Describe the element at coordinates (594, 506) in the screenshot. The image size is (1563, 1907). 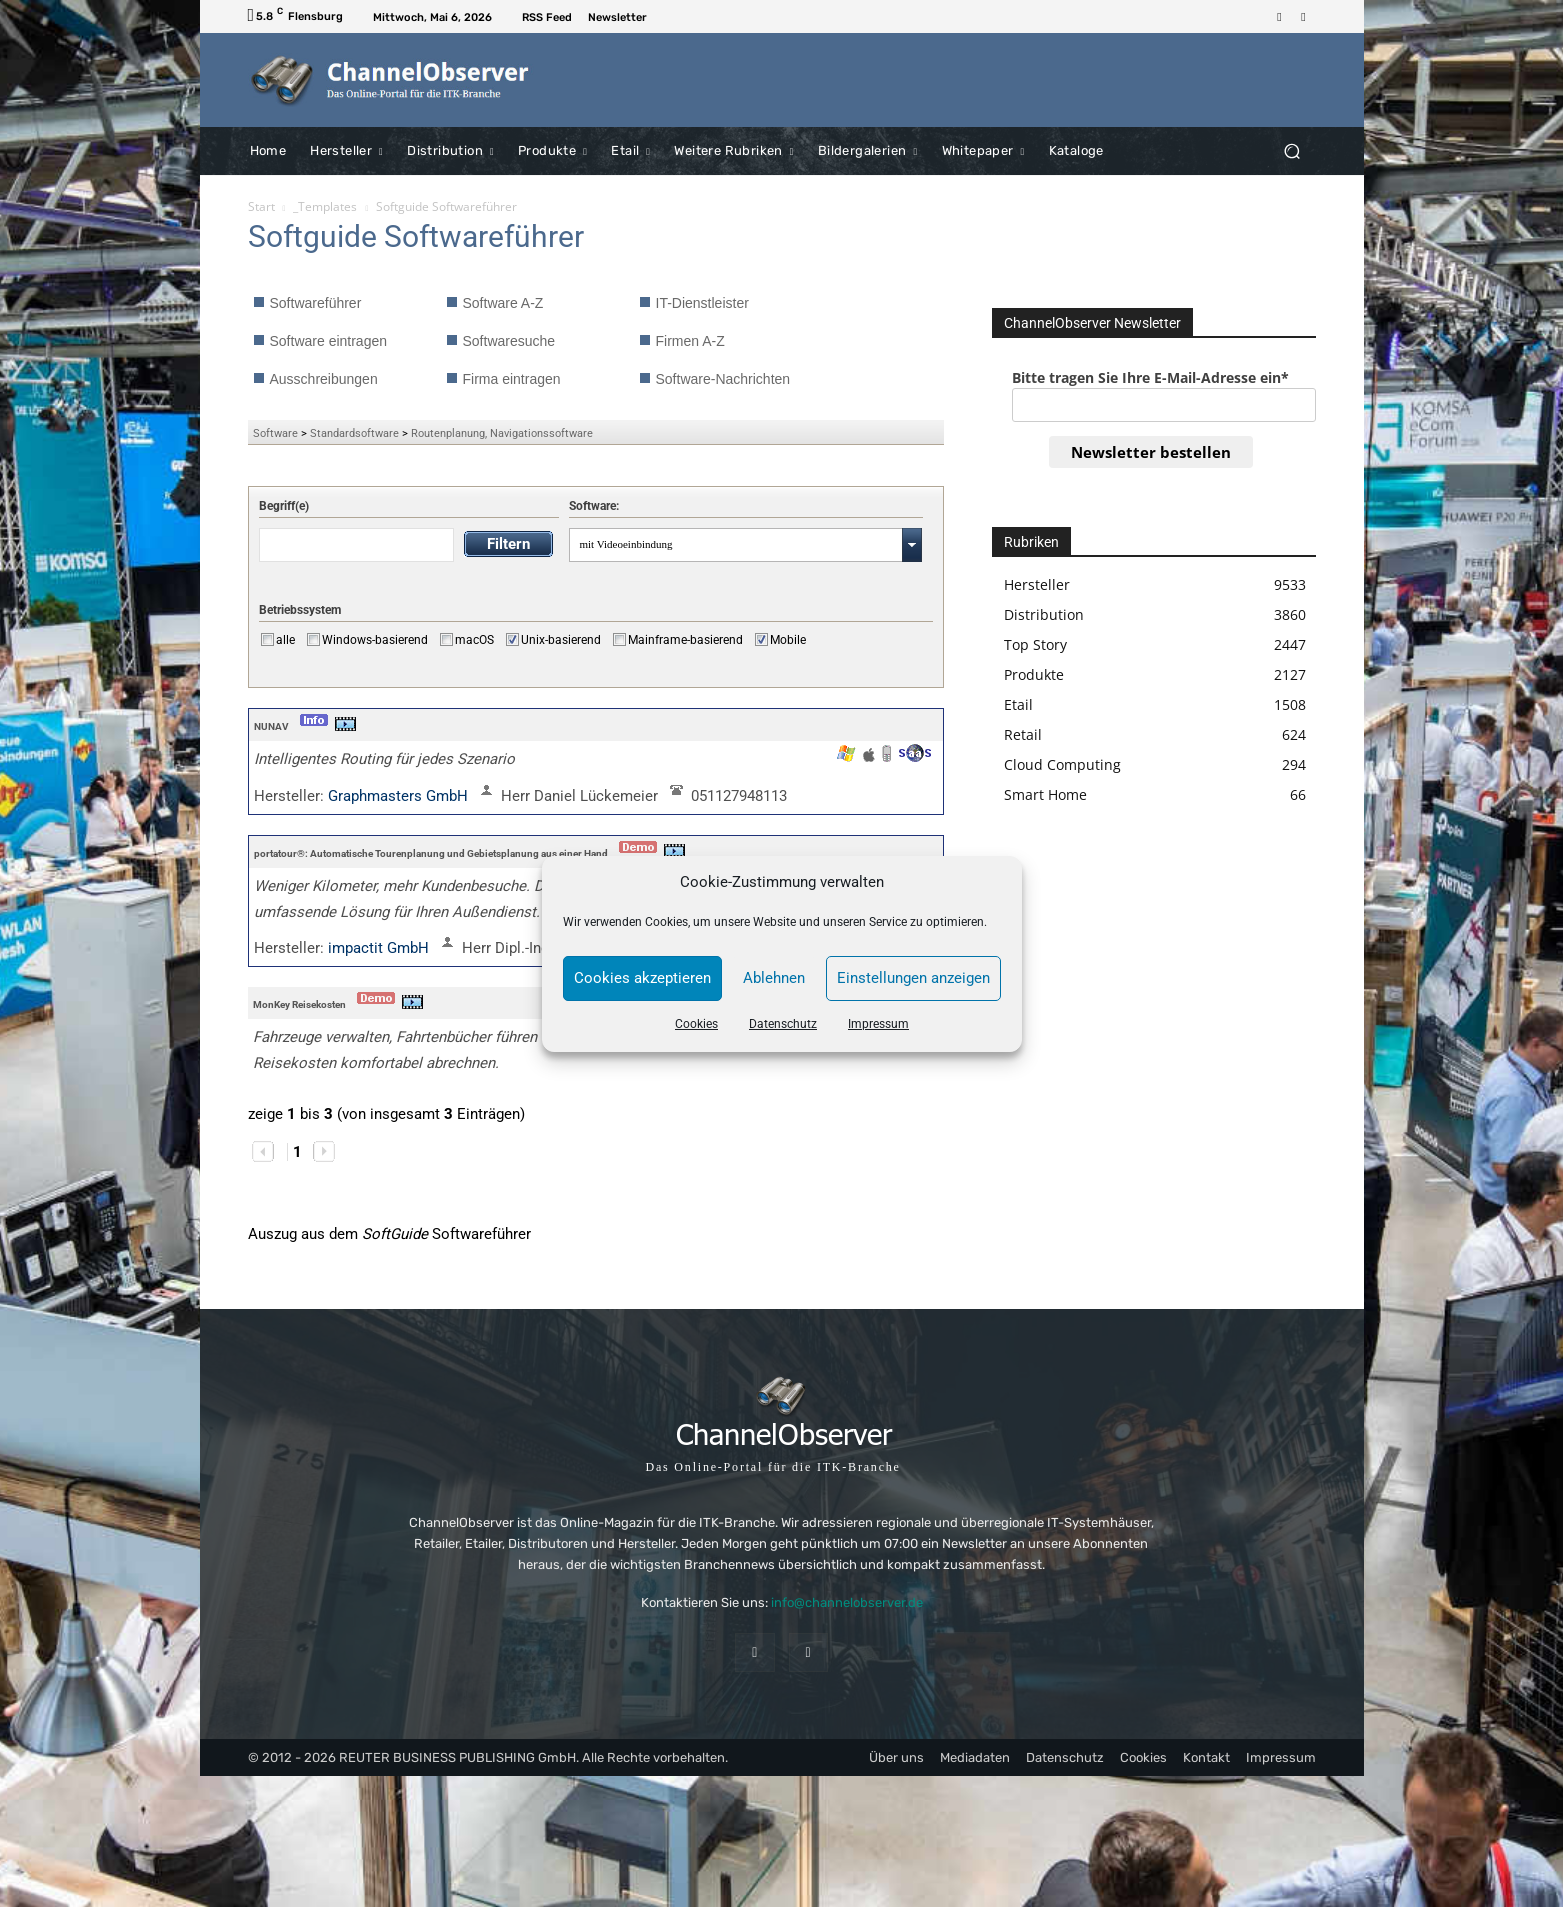
I see `Software:` at that location.